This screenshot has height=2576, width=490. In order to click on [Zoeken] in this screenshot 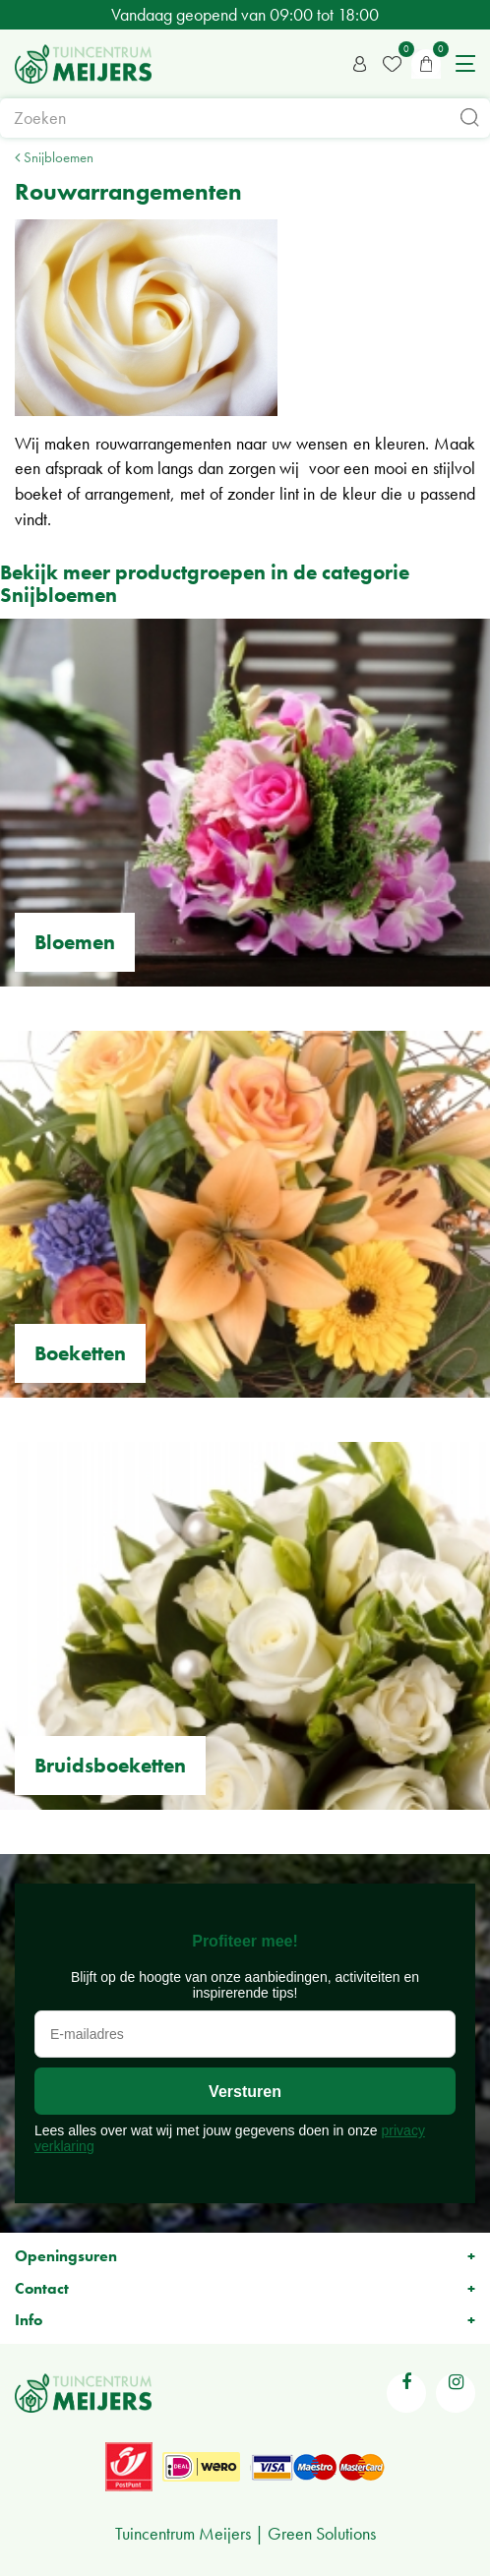, I will do `click(245, 118)`.